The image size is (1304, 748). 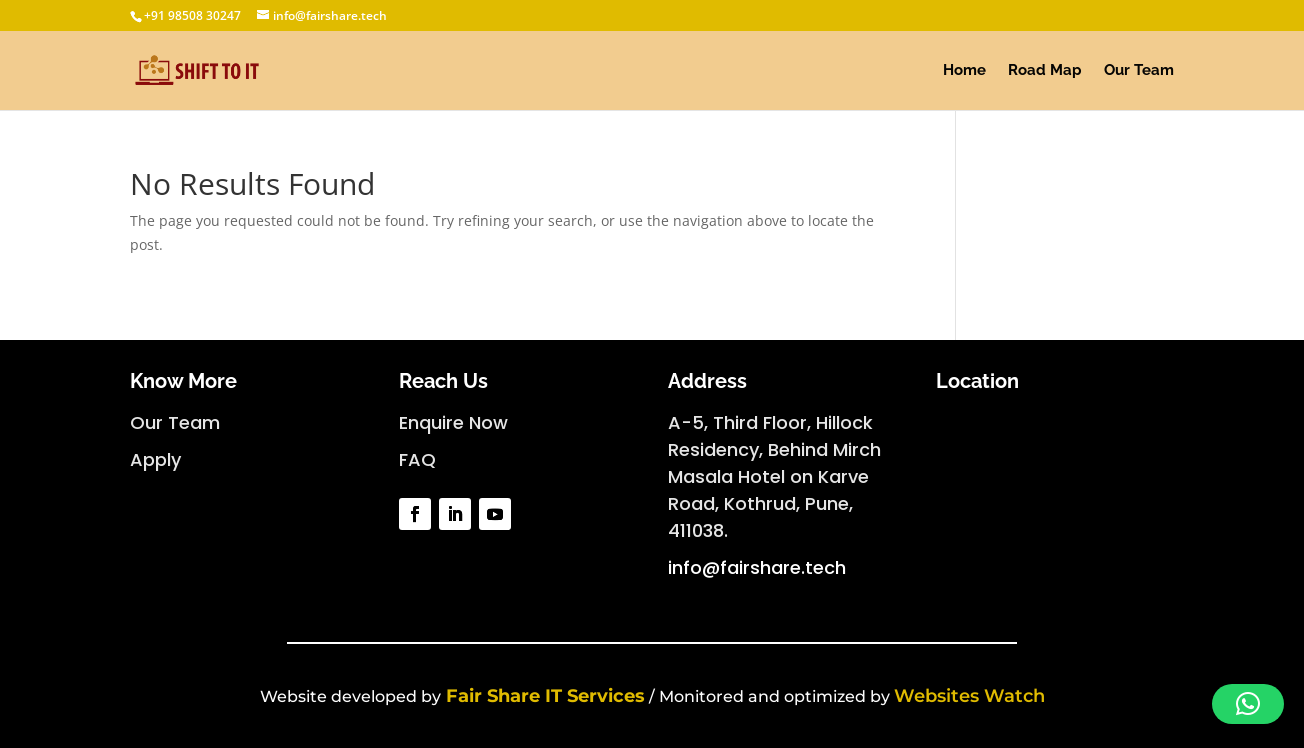 What do you see at coordinates (155, 459) in the screenshot?
I see `Apply` at bounding box center [155, 459].